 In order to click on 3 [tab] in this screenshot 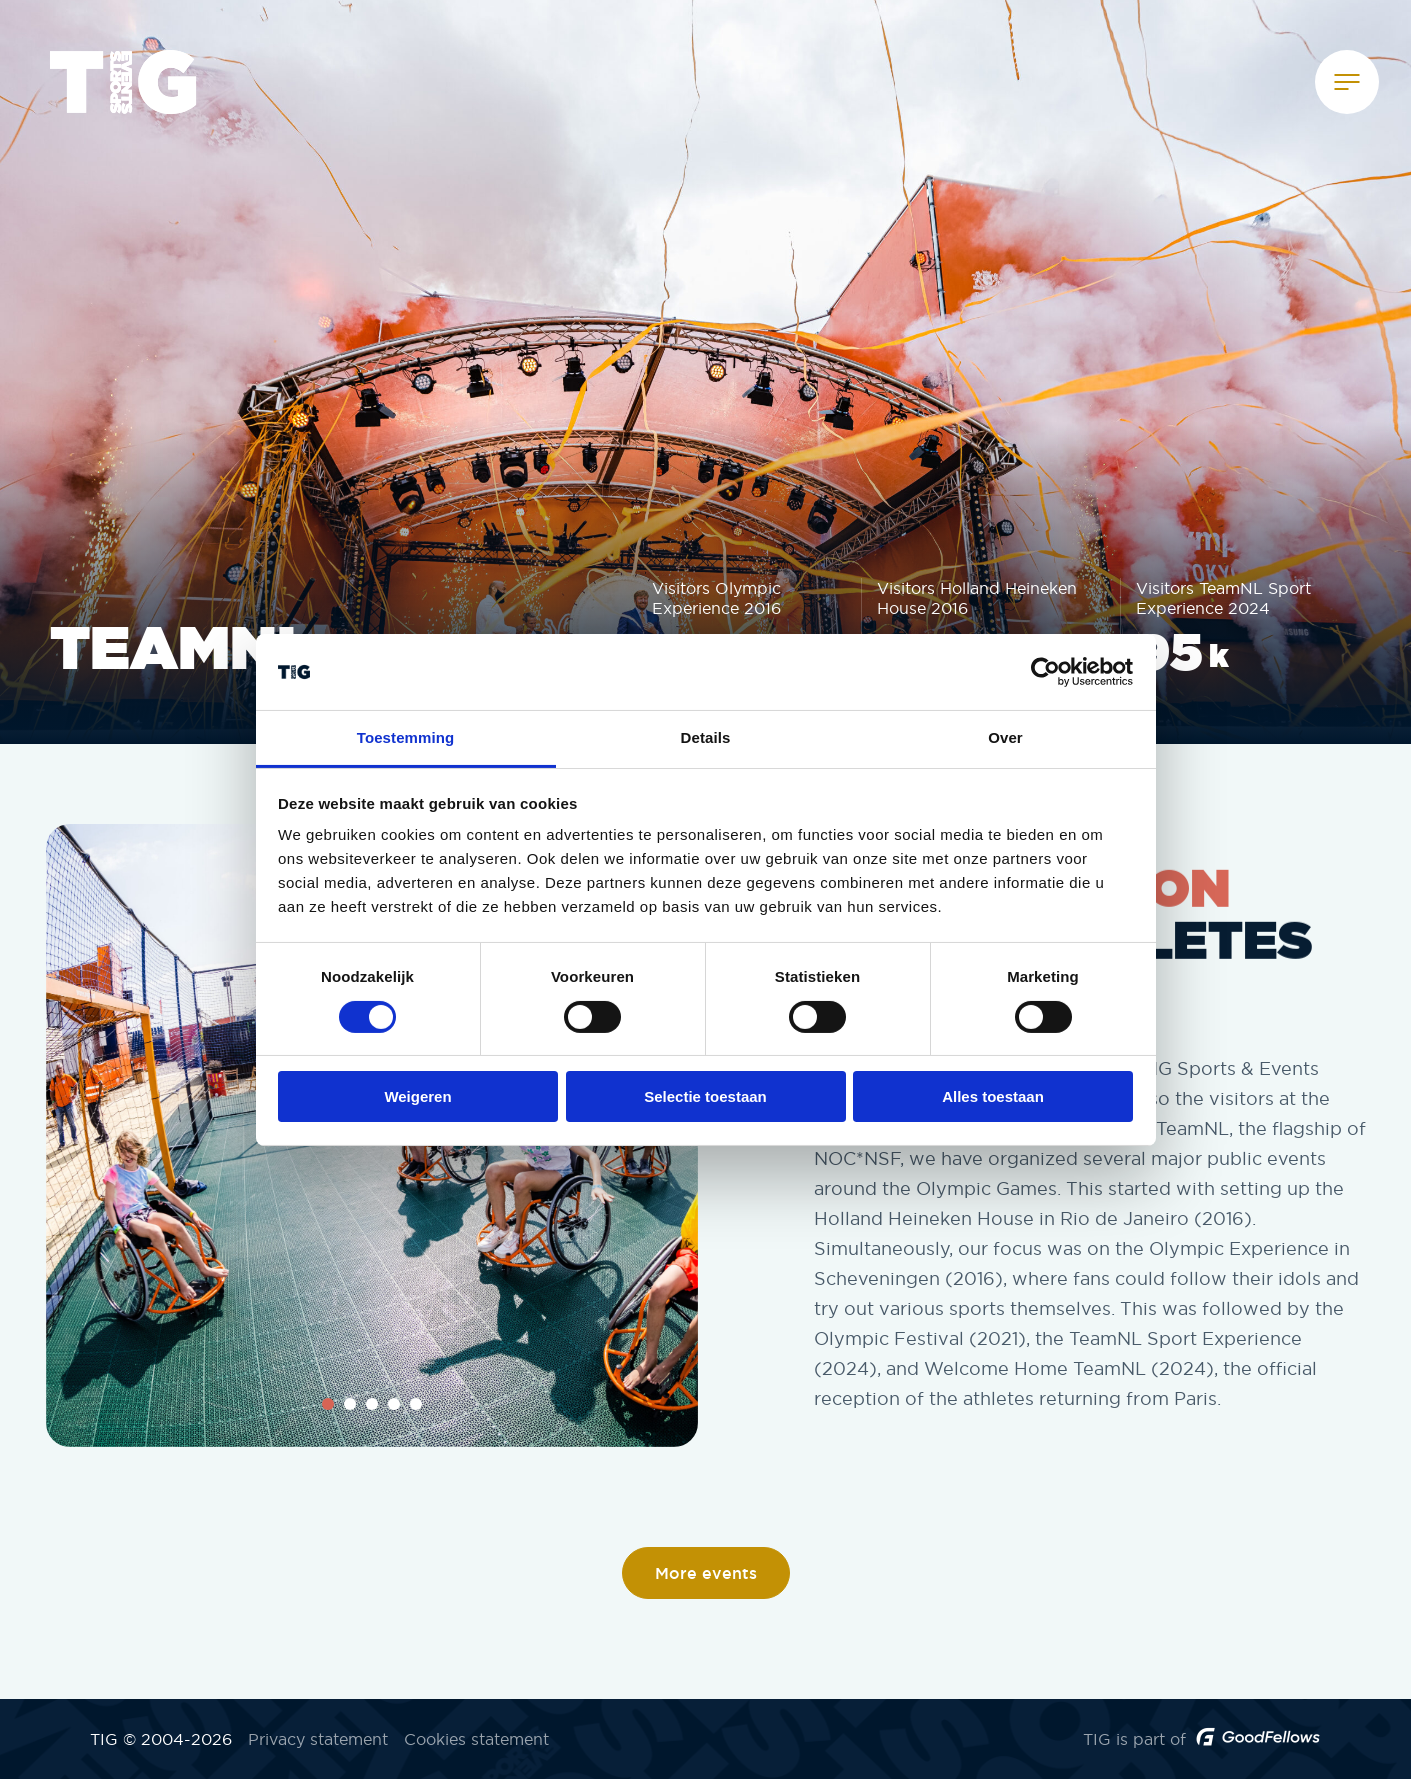, I will do `click(372, 1404)`.